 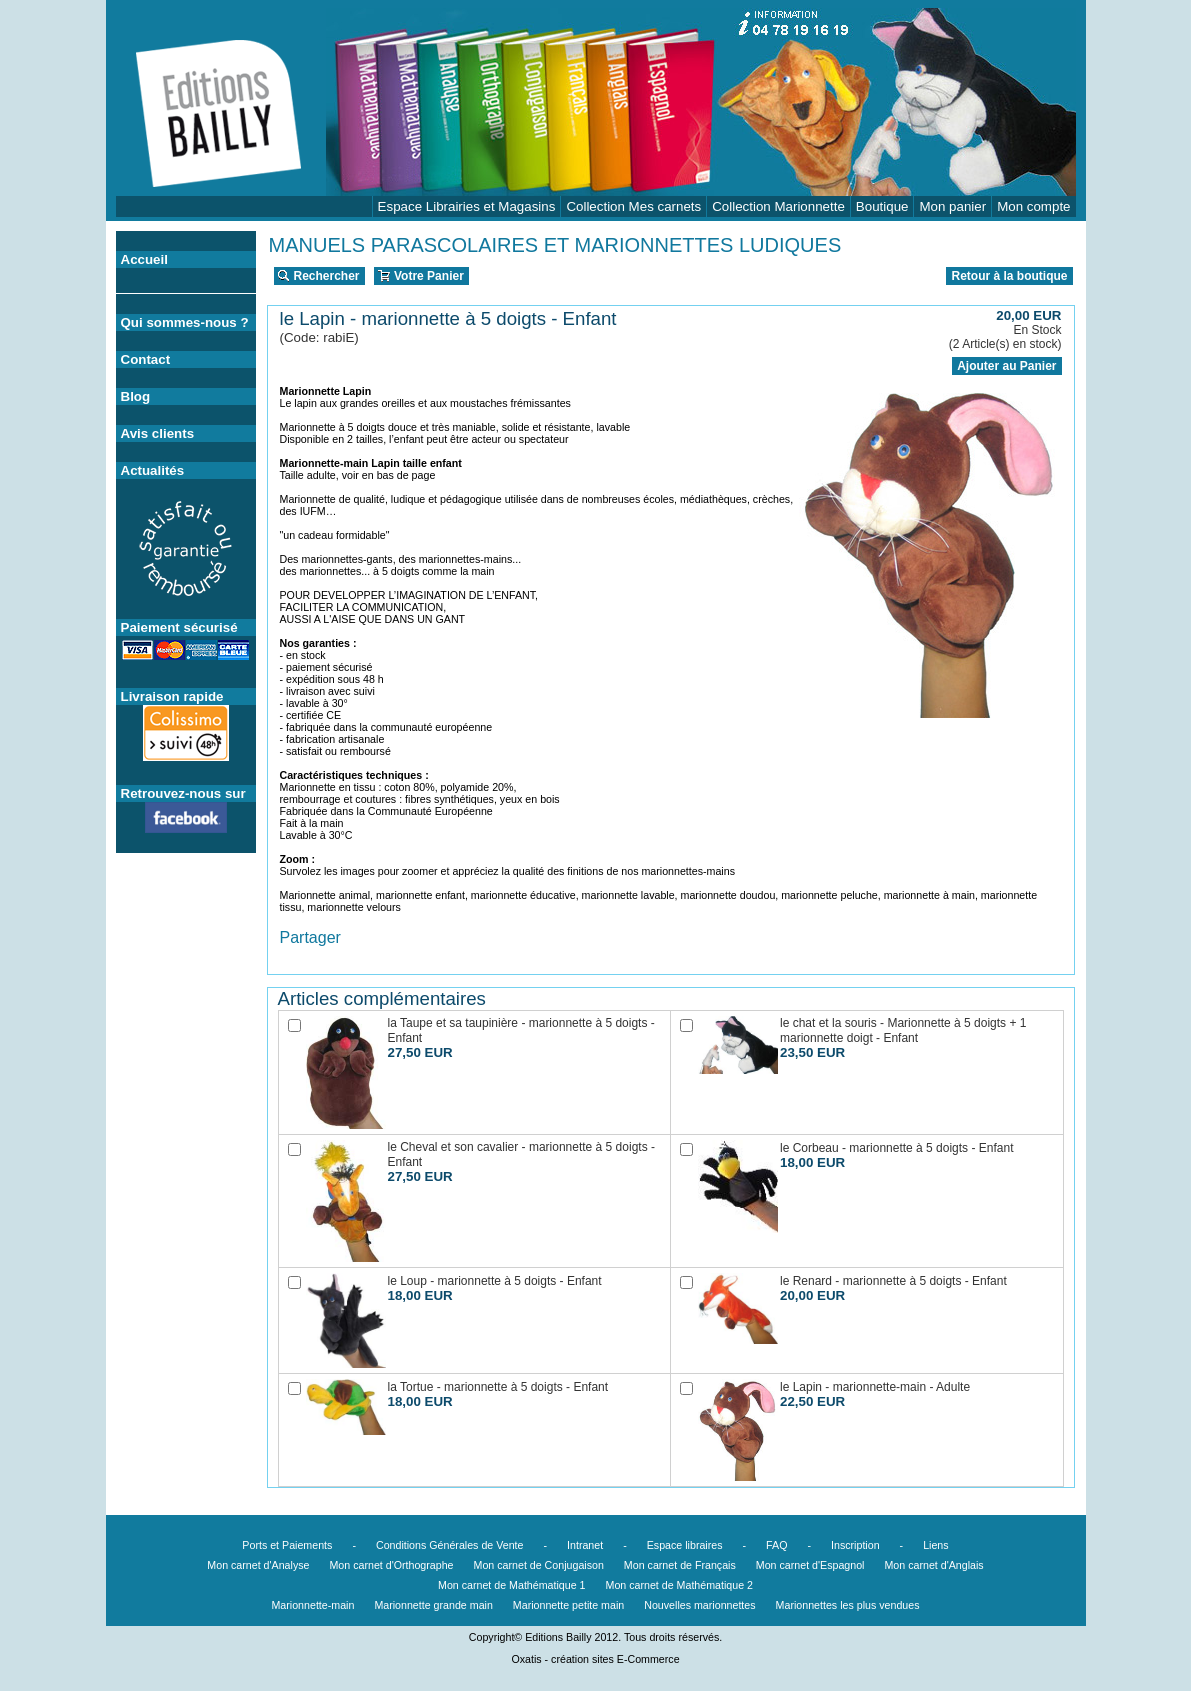 I want to click on Mon carnet d'Orthographe, so click(x=391, y=1565).